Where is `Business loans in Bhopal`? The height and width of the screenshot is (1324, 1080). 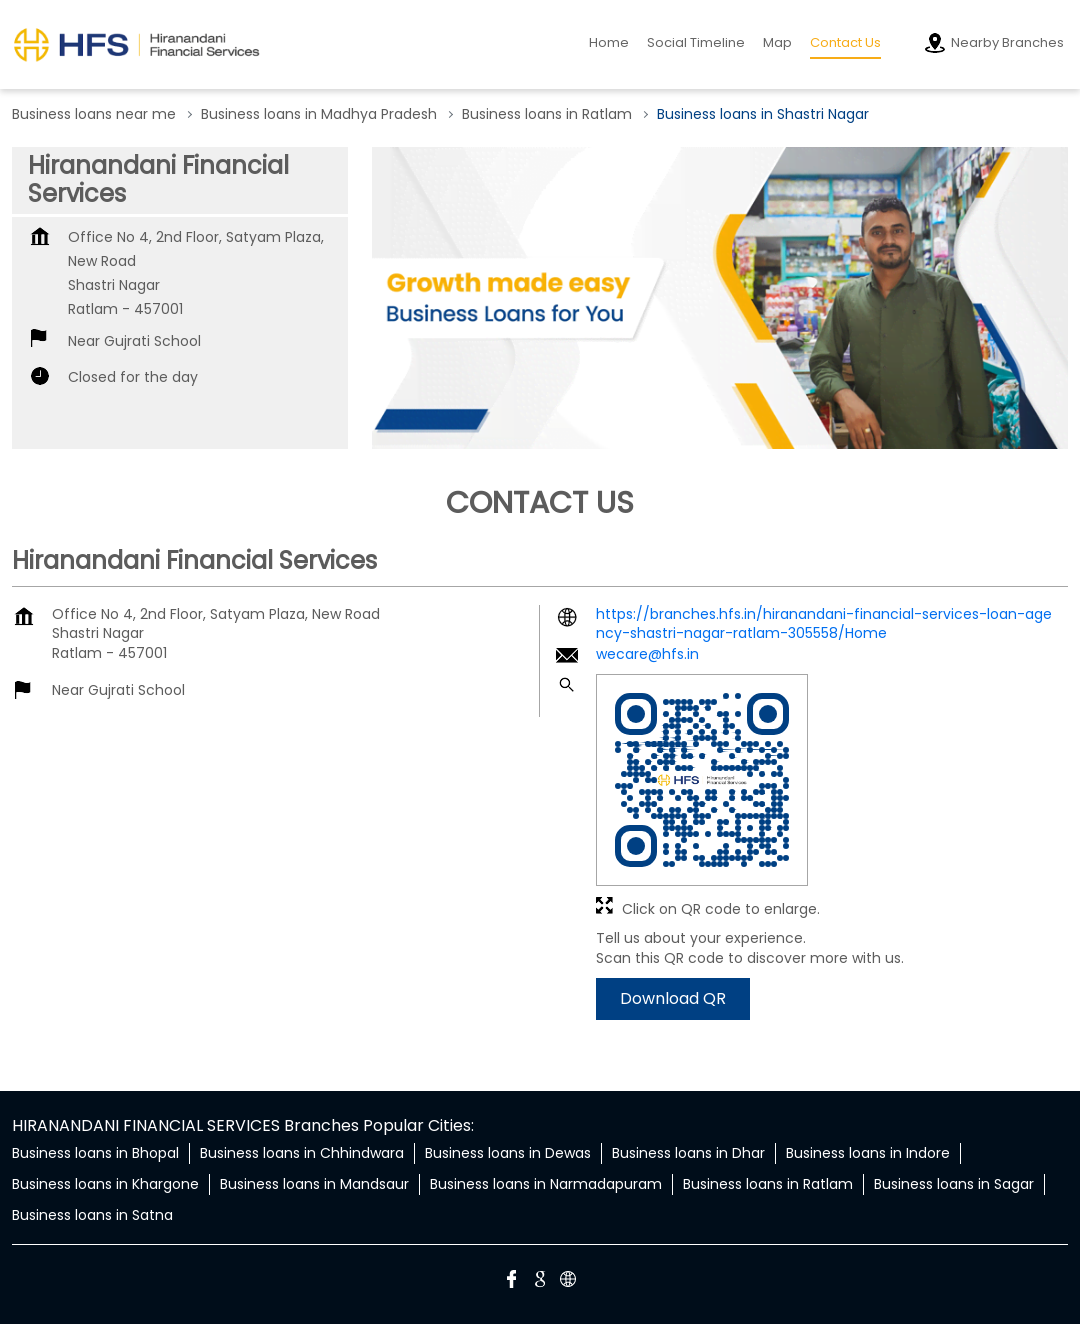 Business loans in Bhopal is located at coordinates (95, 1153).